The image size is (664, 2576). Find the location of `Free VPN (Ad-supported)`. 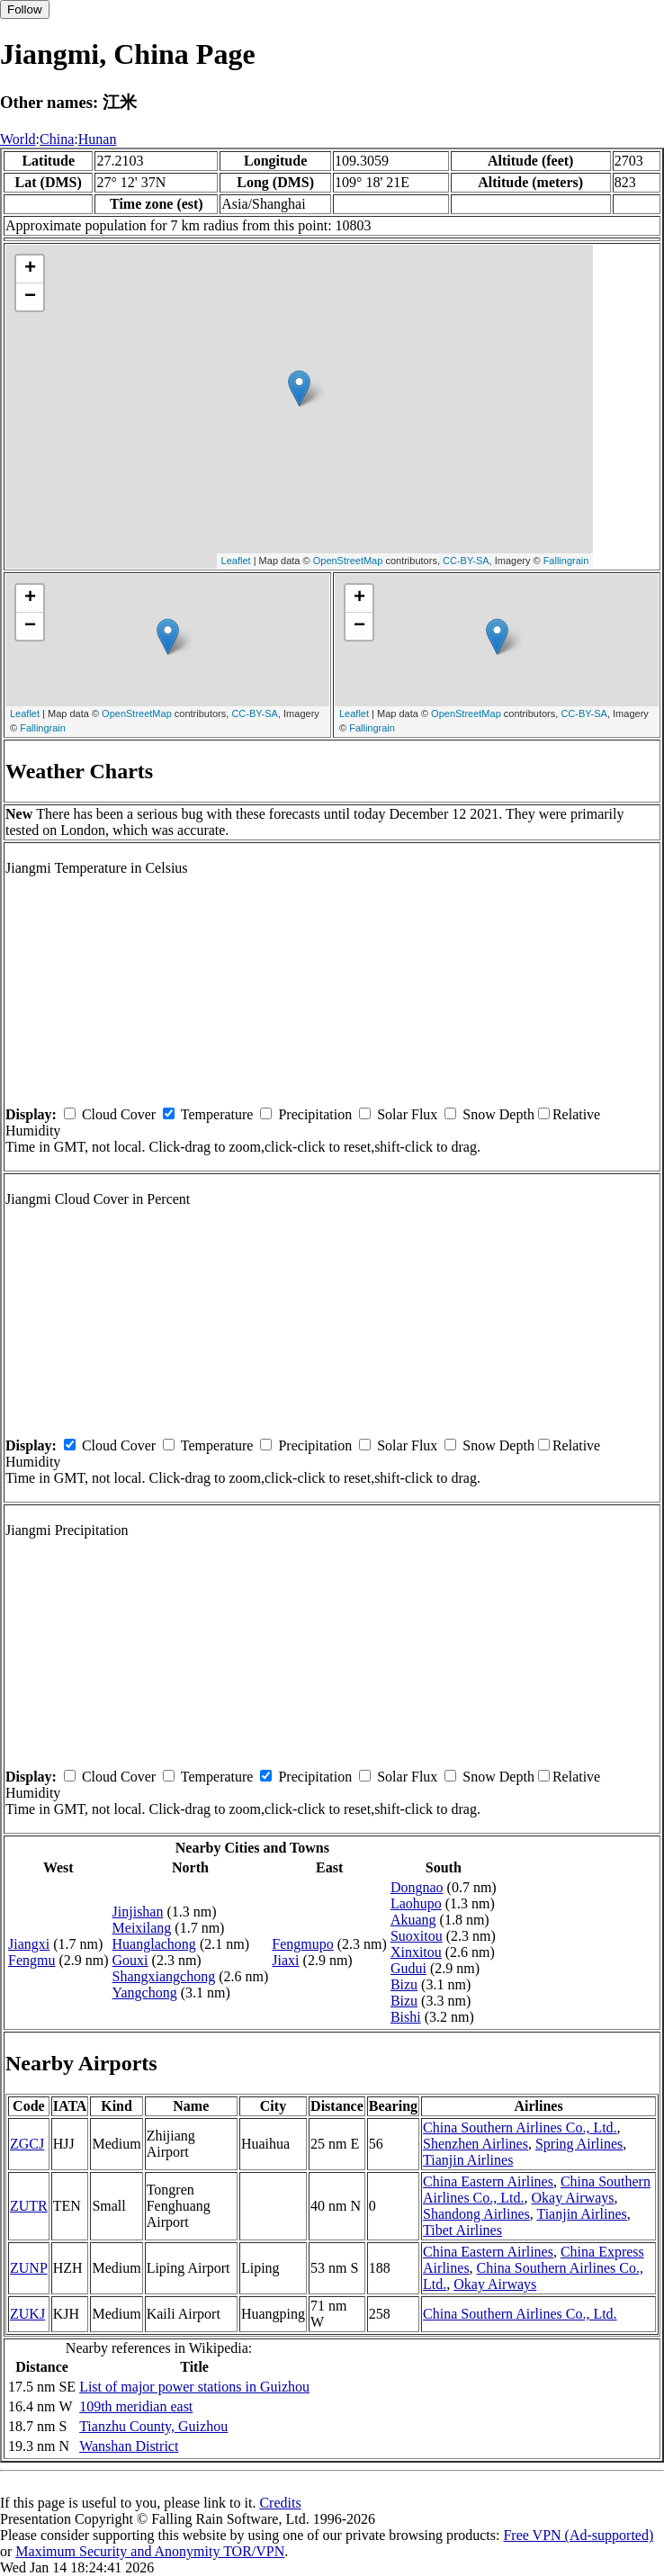

Free VPN (Ad-supported) is located at coordinates (578, 2535).